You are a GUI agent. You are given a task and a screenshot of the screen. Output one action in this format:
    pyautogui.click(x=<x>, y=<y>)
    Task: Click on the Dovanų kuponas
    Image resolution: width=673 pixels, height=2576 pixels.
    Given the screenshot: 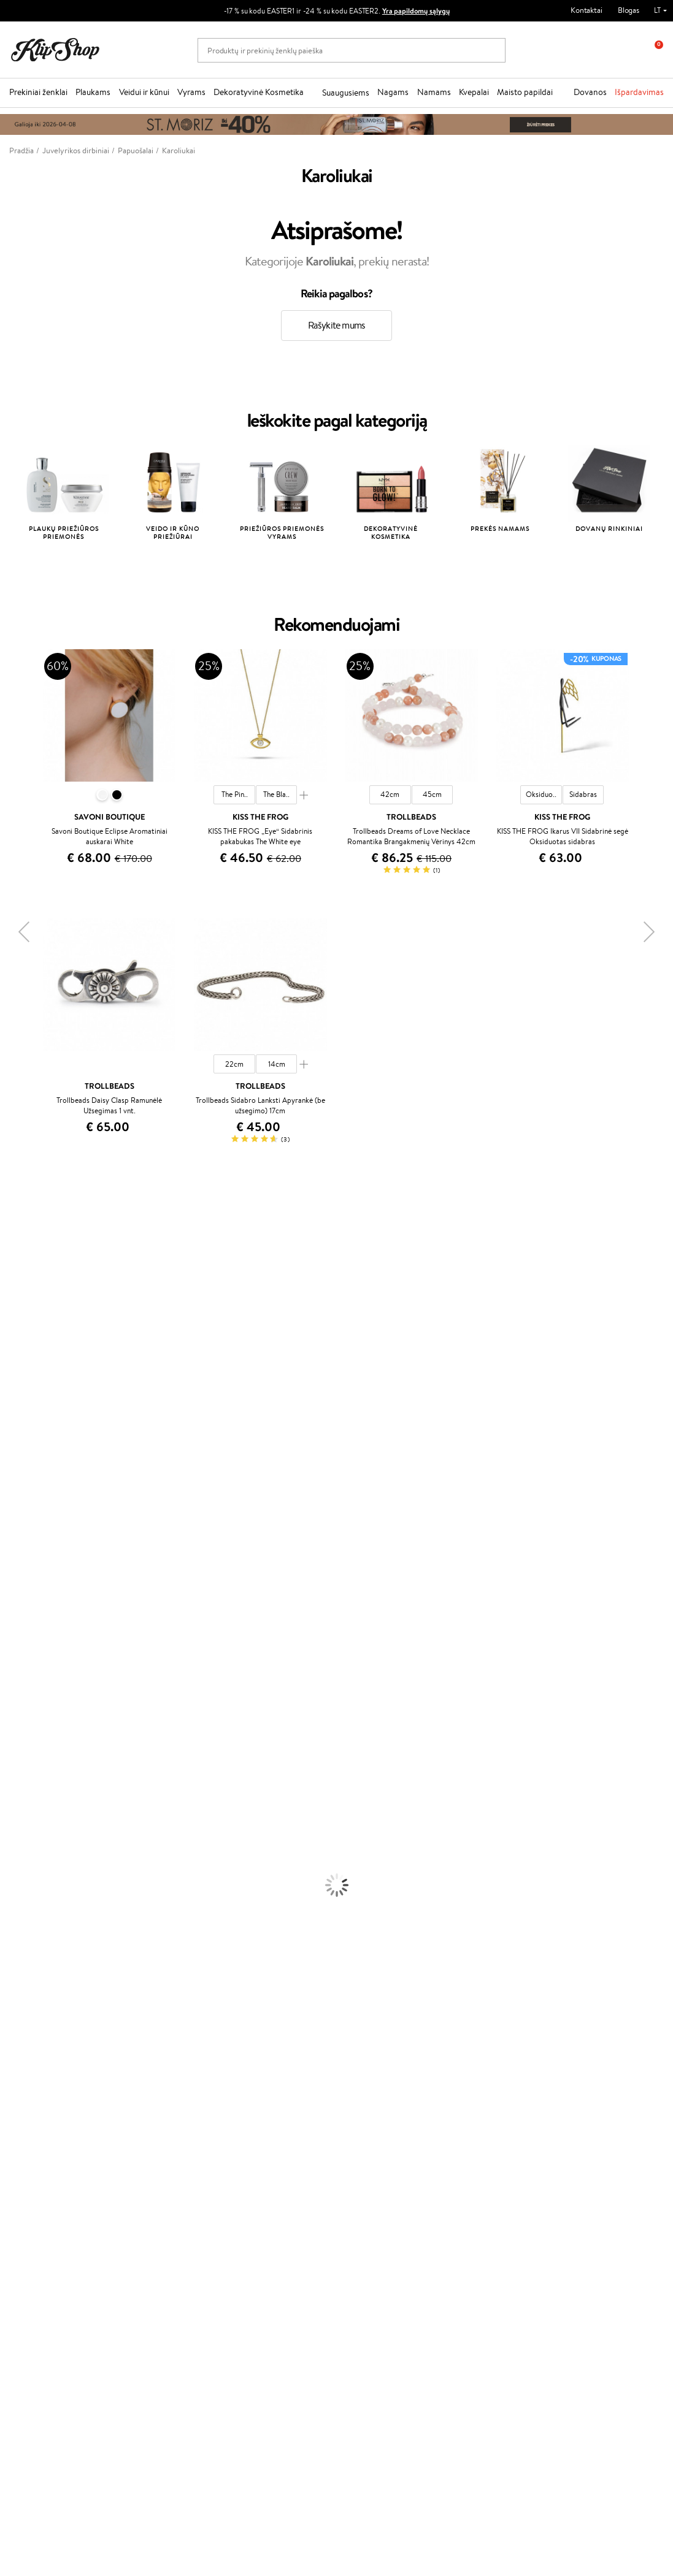 What is the action you would take?
    pyautogui.click(x=373, y=2127)
    